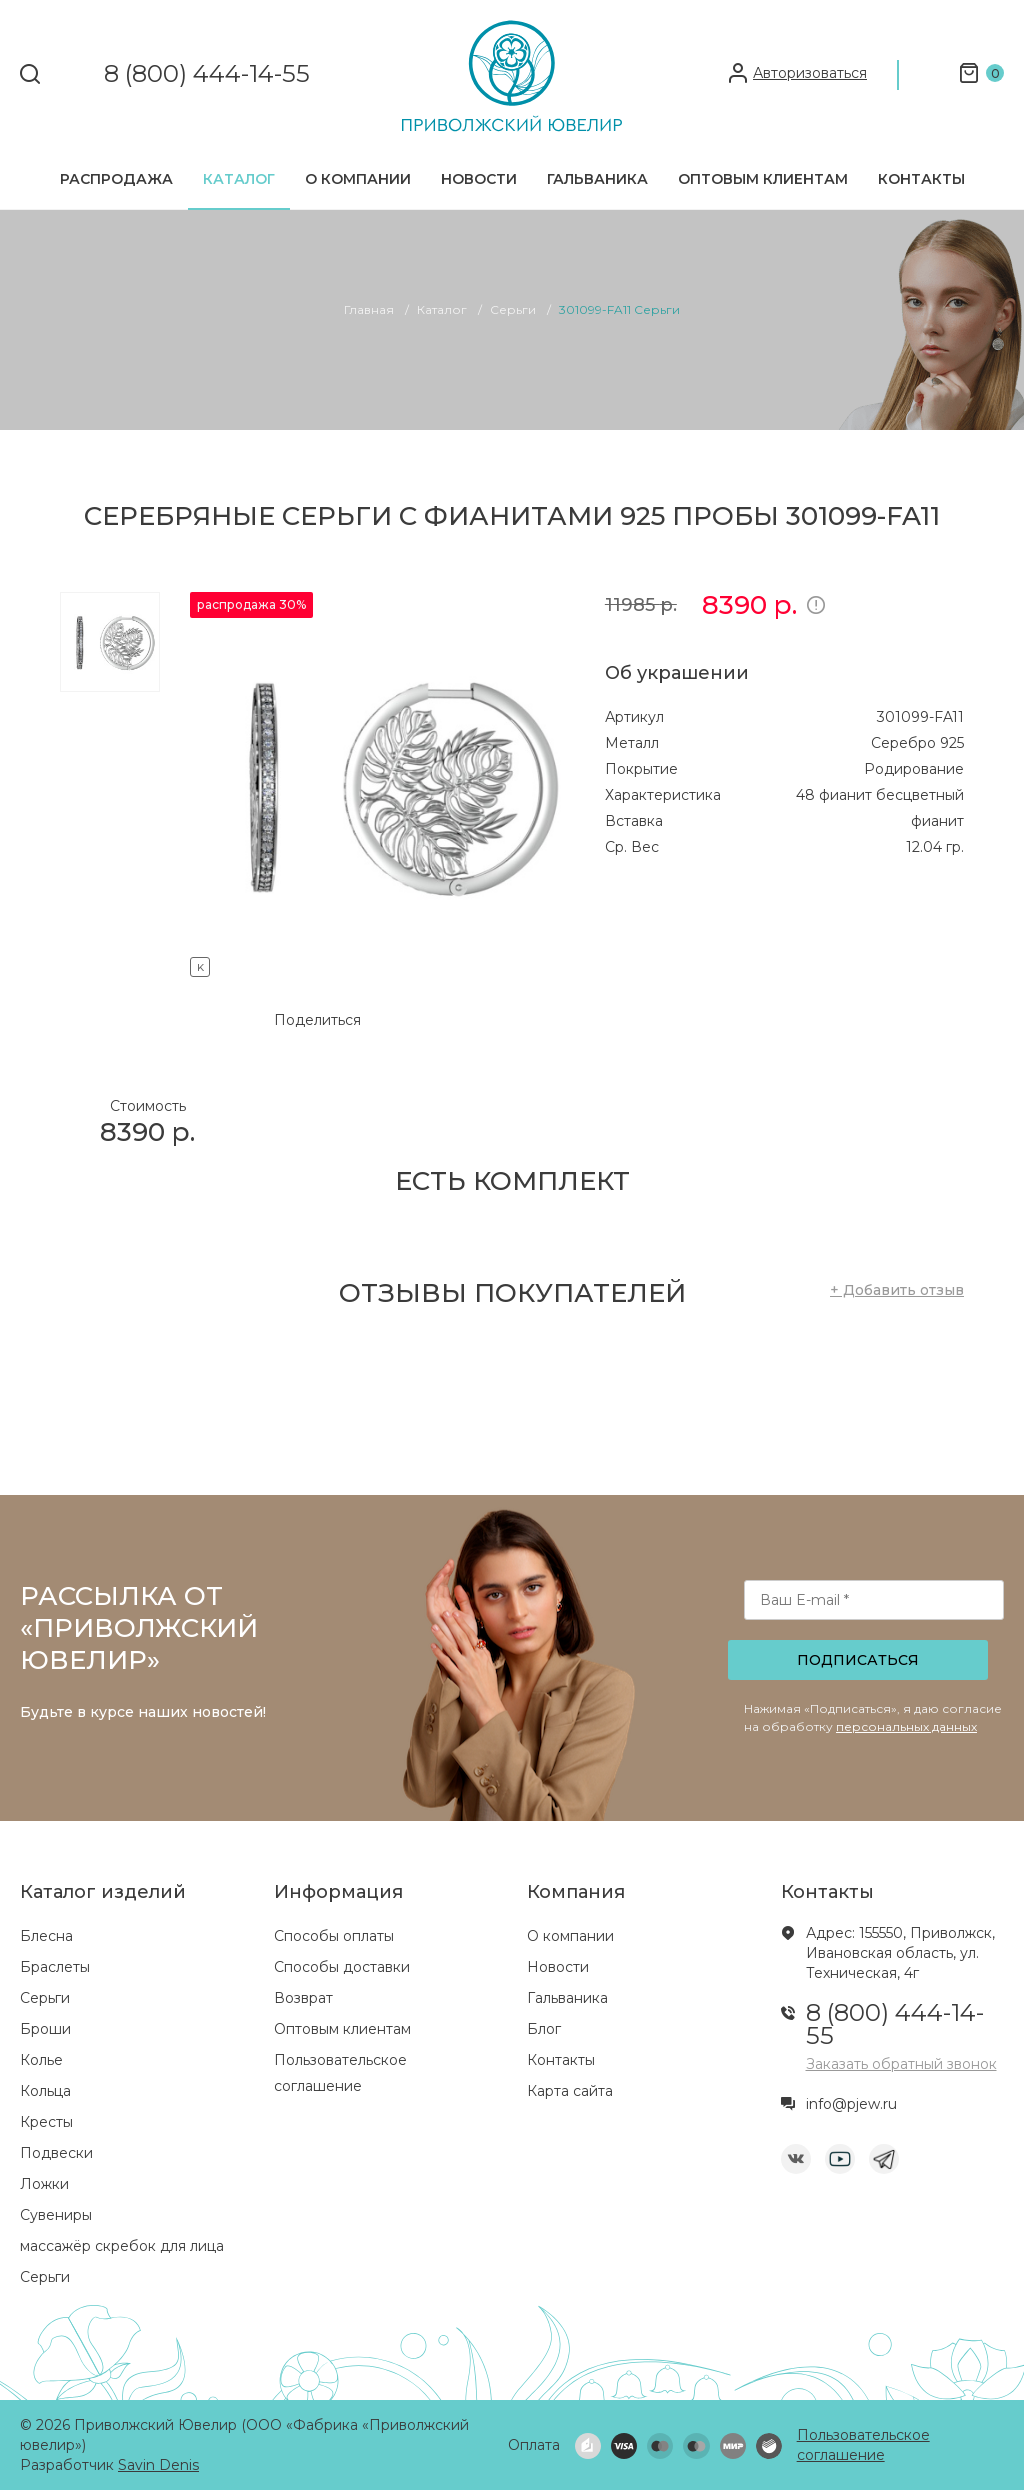 This screenshot has width=1024, height=2490. What do you see at coordinates (906, 1726) in the screenshot?
I see `персональных данных` at bounding box center [906, 1726].